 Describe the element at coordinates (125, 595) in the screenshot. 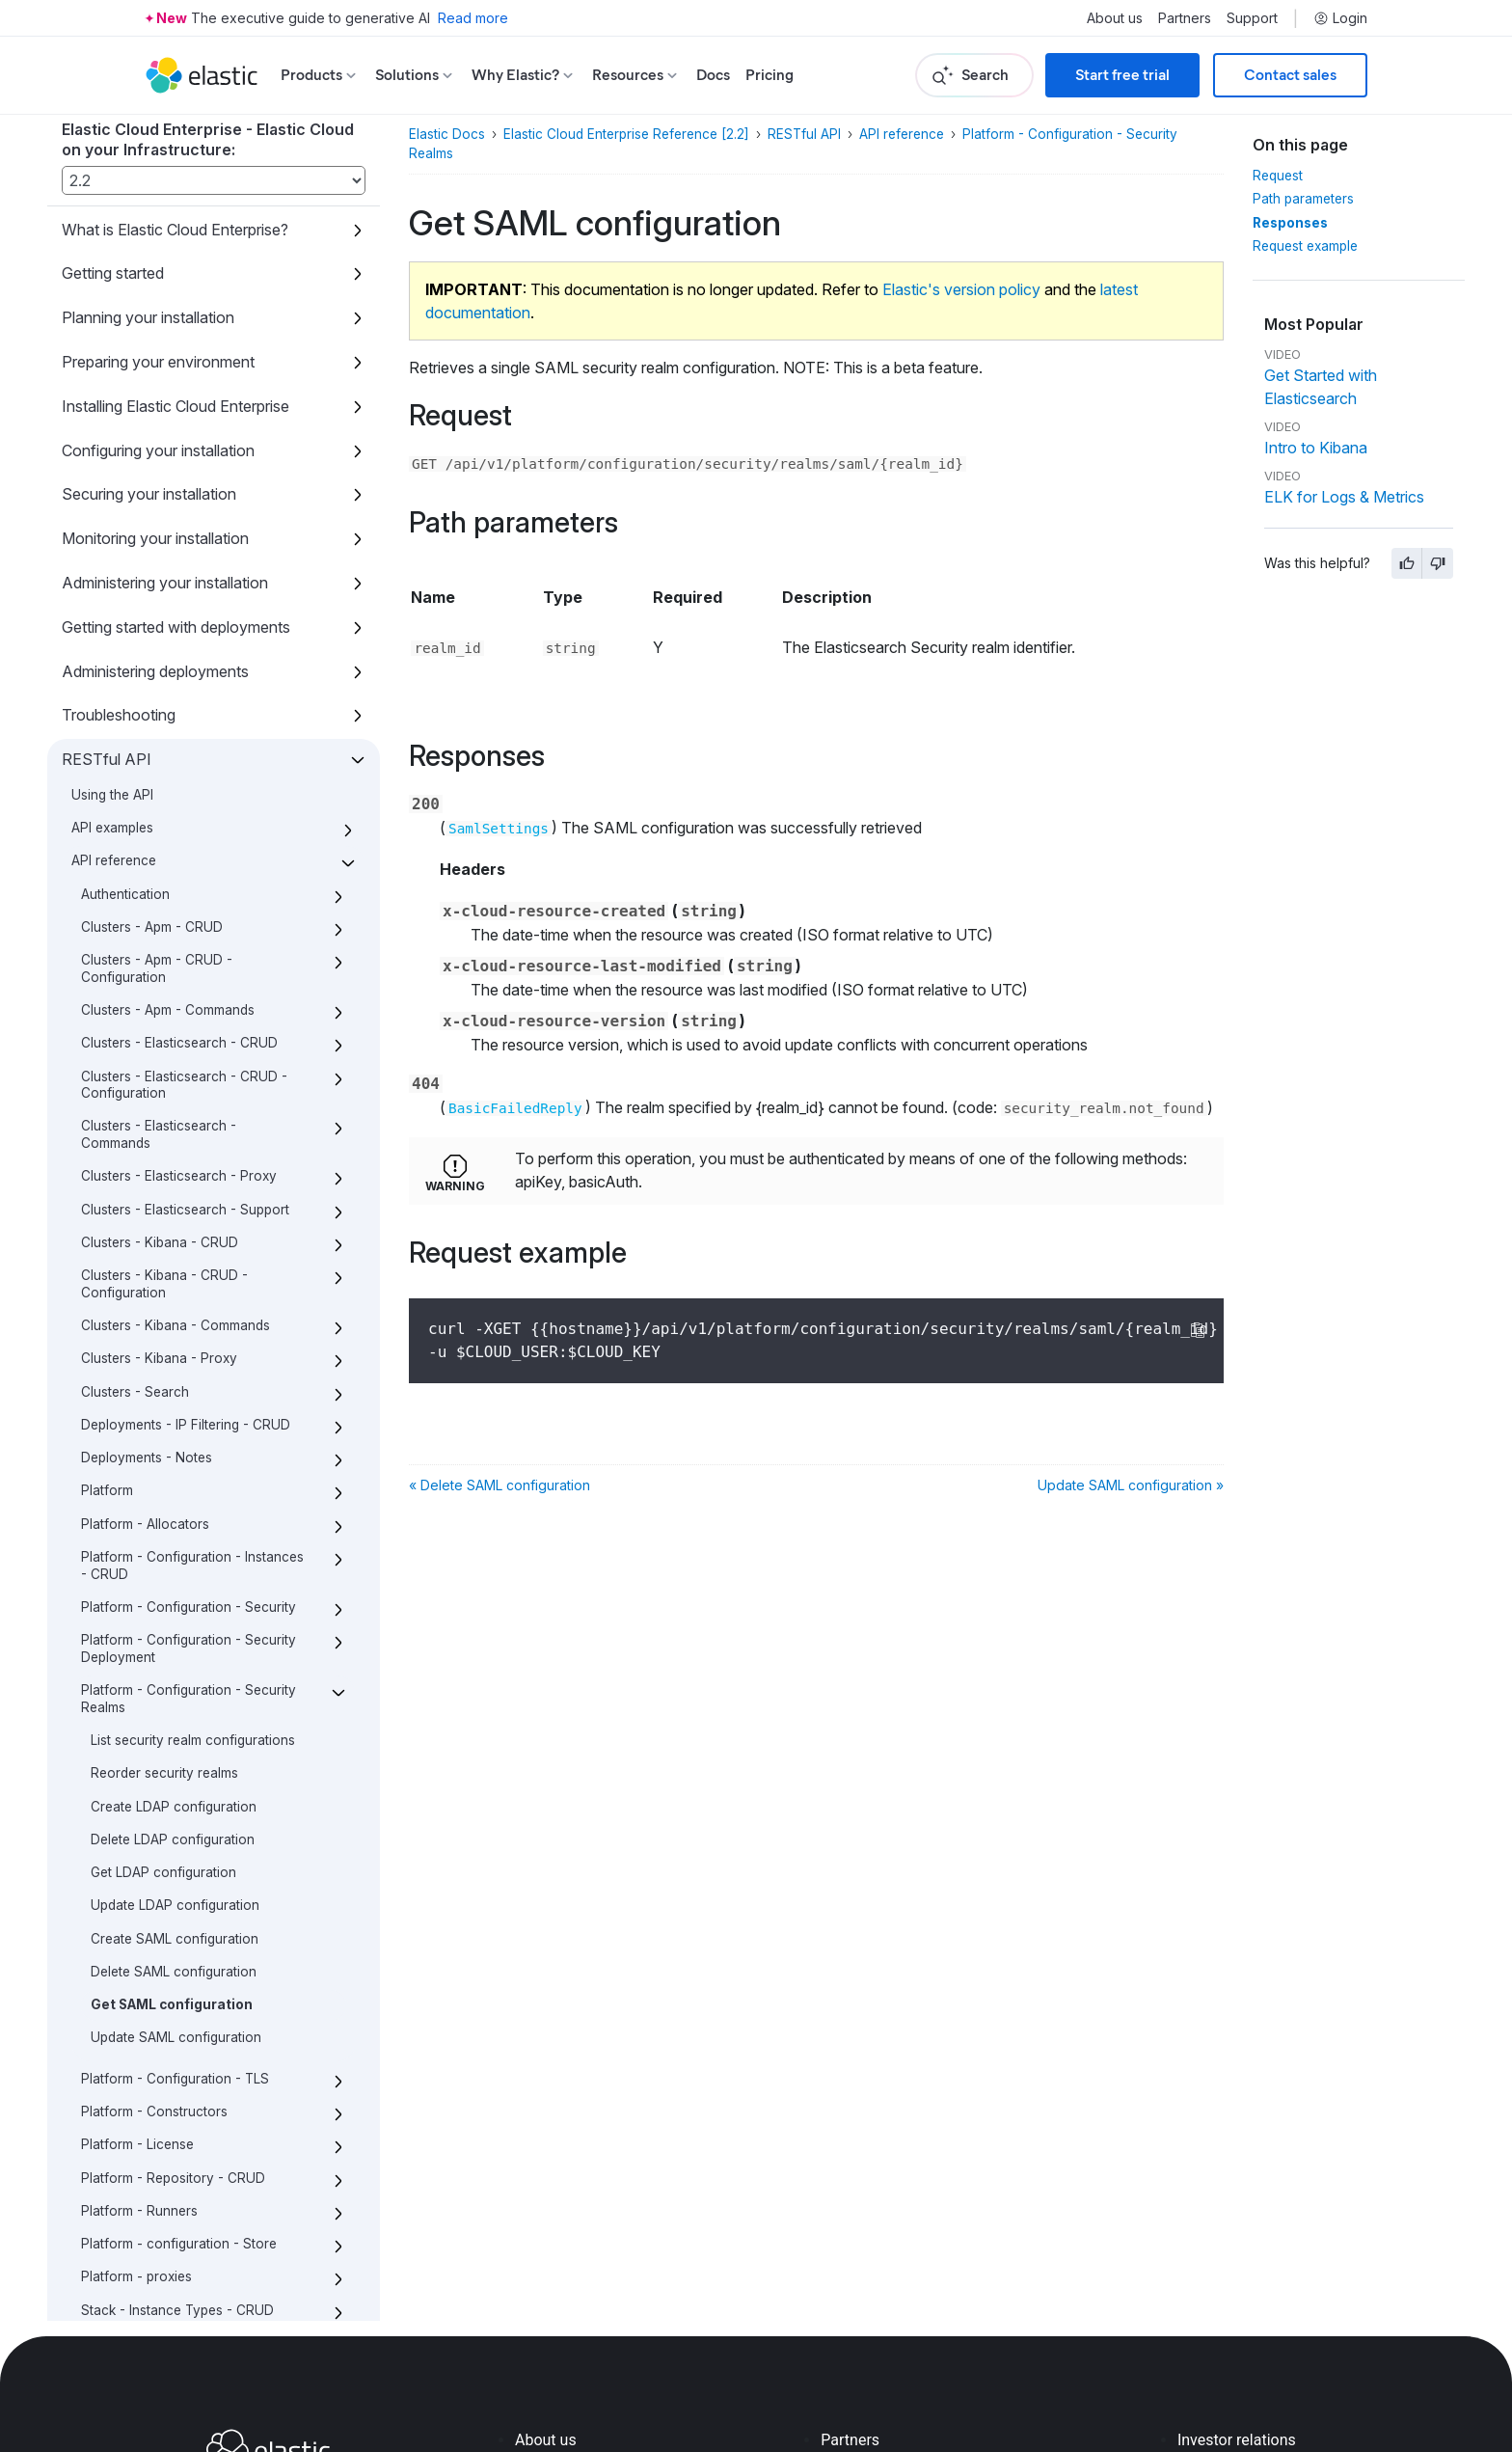

I see `Authentication` at that location.